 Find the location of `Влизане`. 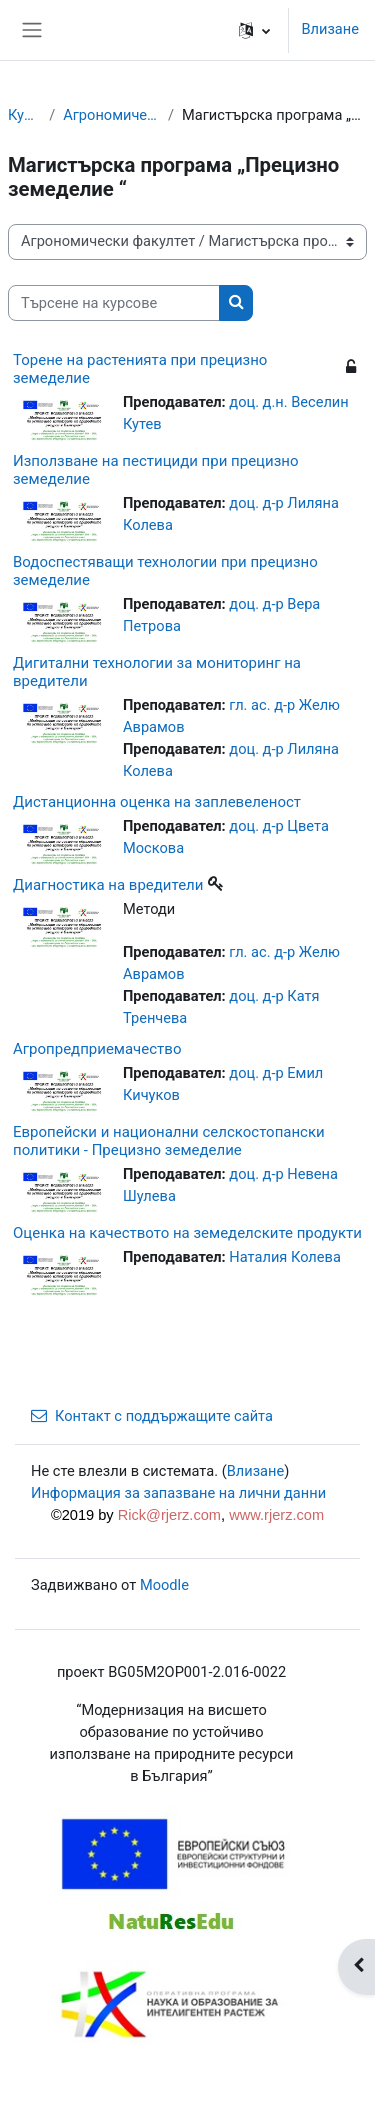

Влизане is located at coordinates (330, 29).